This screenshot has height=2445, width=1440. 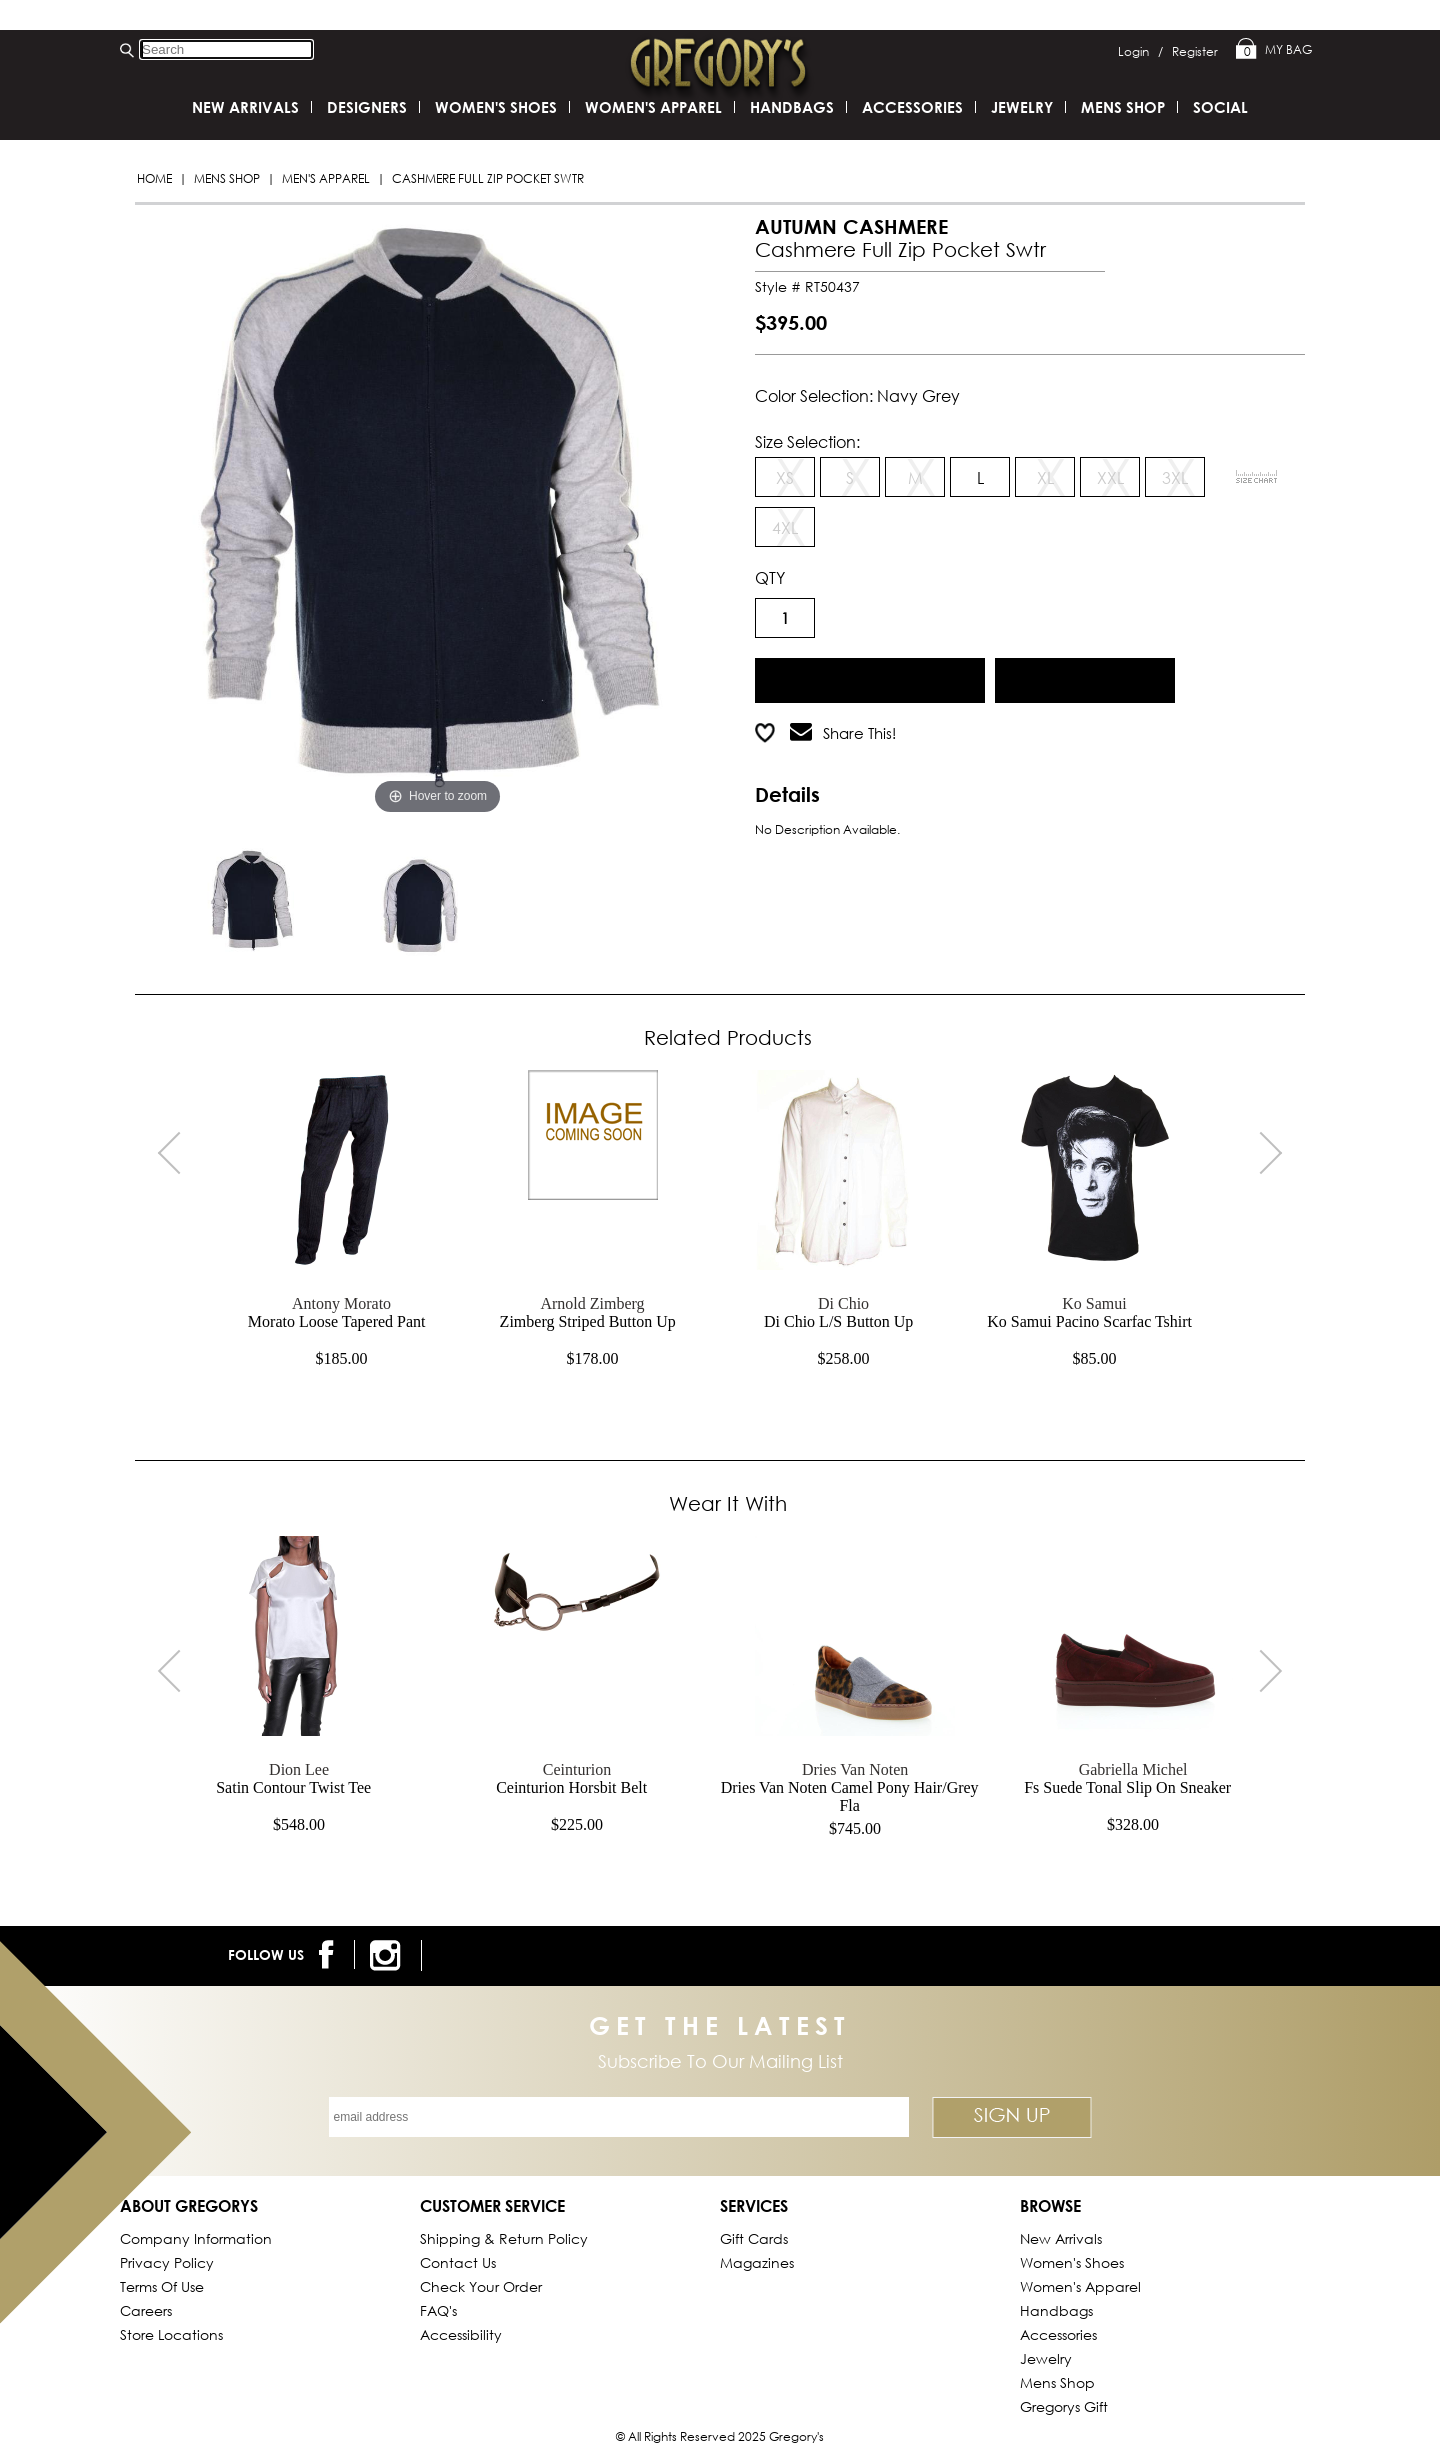 What do you see at coordinates (912, 107) in the screenshot?
I see `Accessories` at bounding box center [912, 107].